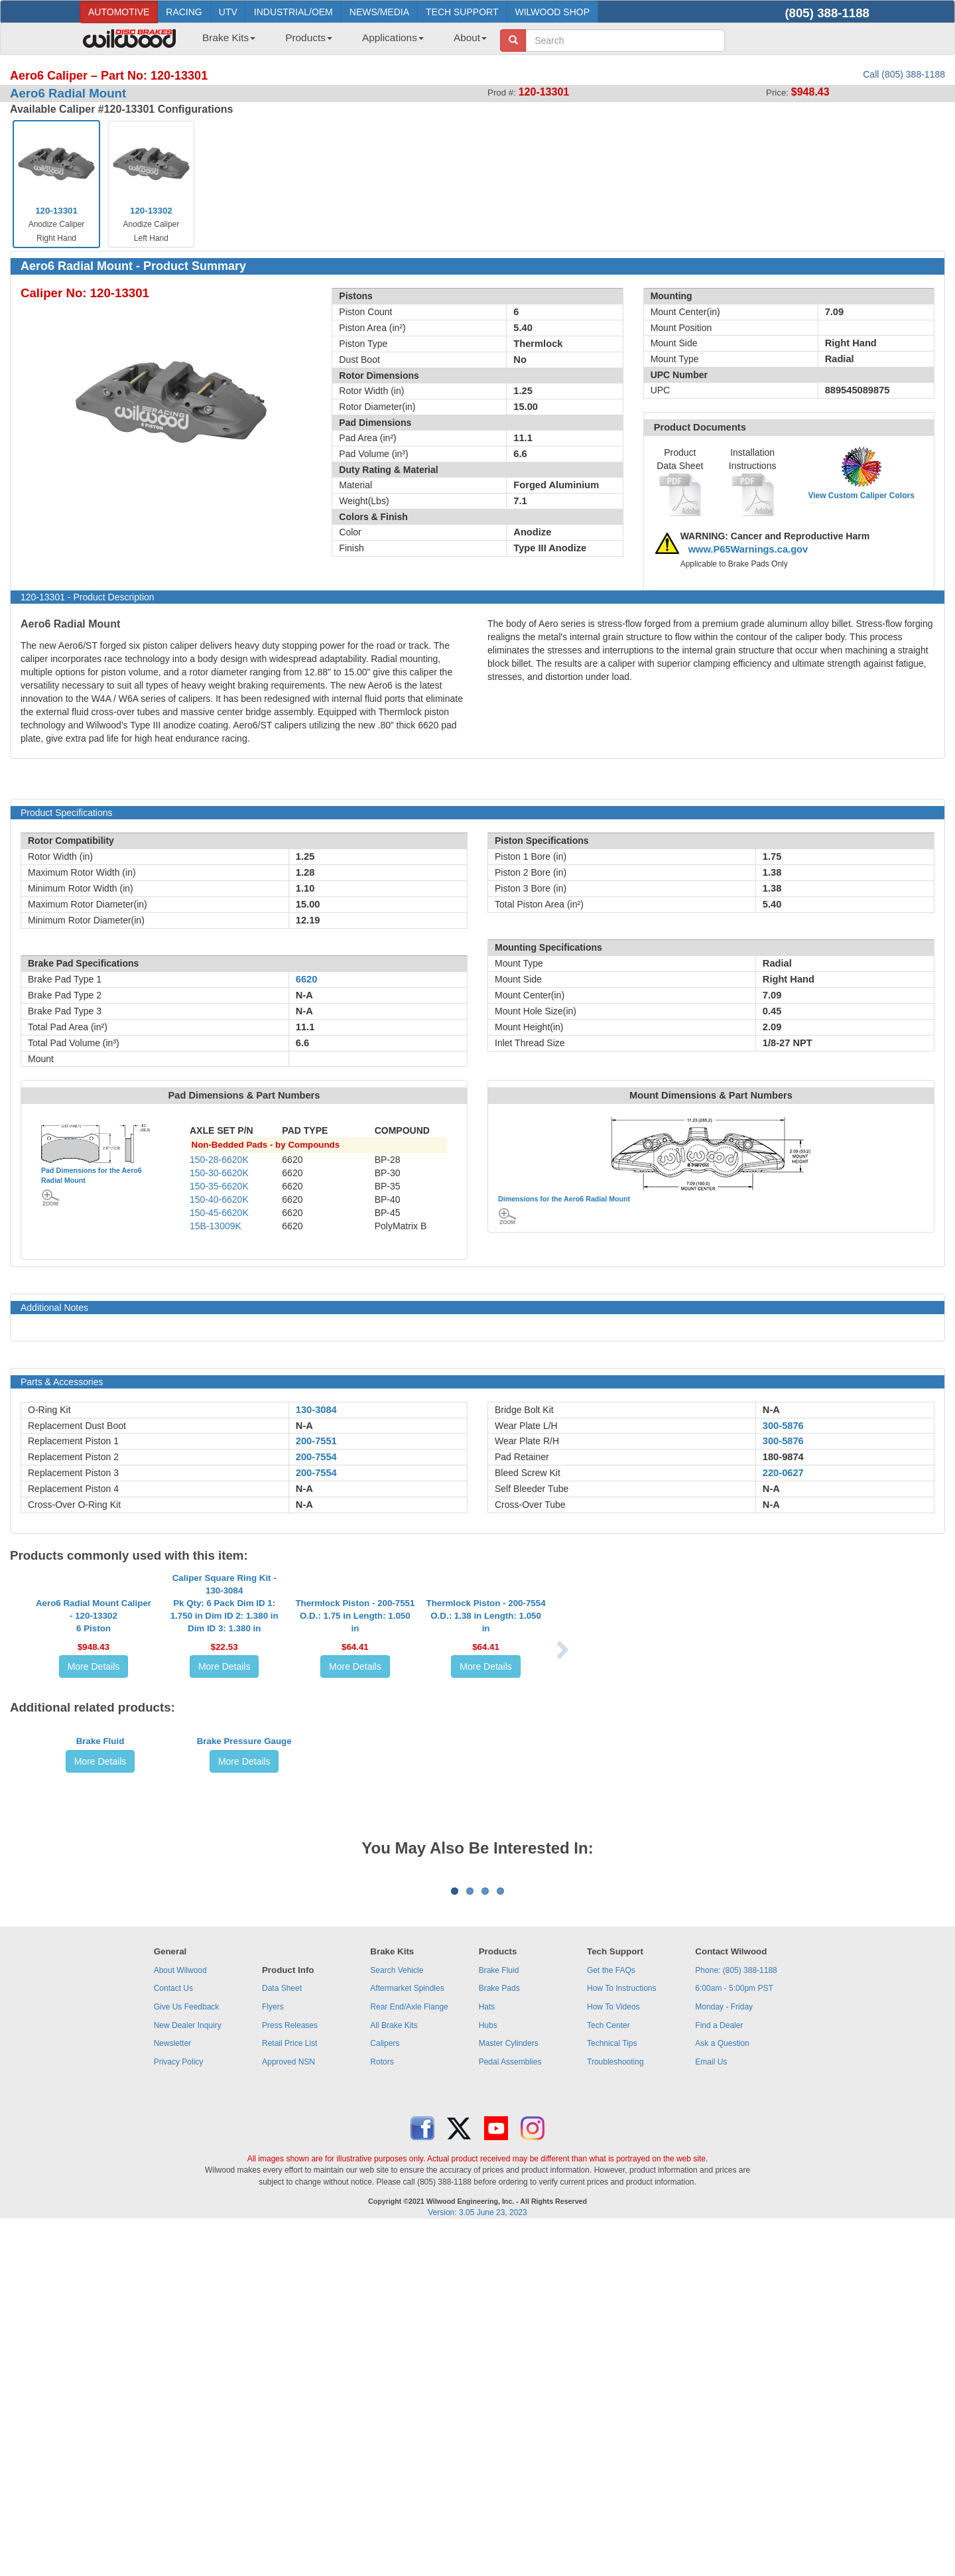 This screenshot has width=955, height=2576. What do you see at coordinates (118, 12) in the screenshot?
I see `AUTOMOTIVE` at bounding box center [118, 12].